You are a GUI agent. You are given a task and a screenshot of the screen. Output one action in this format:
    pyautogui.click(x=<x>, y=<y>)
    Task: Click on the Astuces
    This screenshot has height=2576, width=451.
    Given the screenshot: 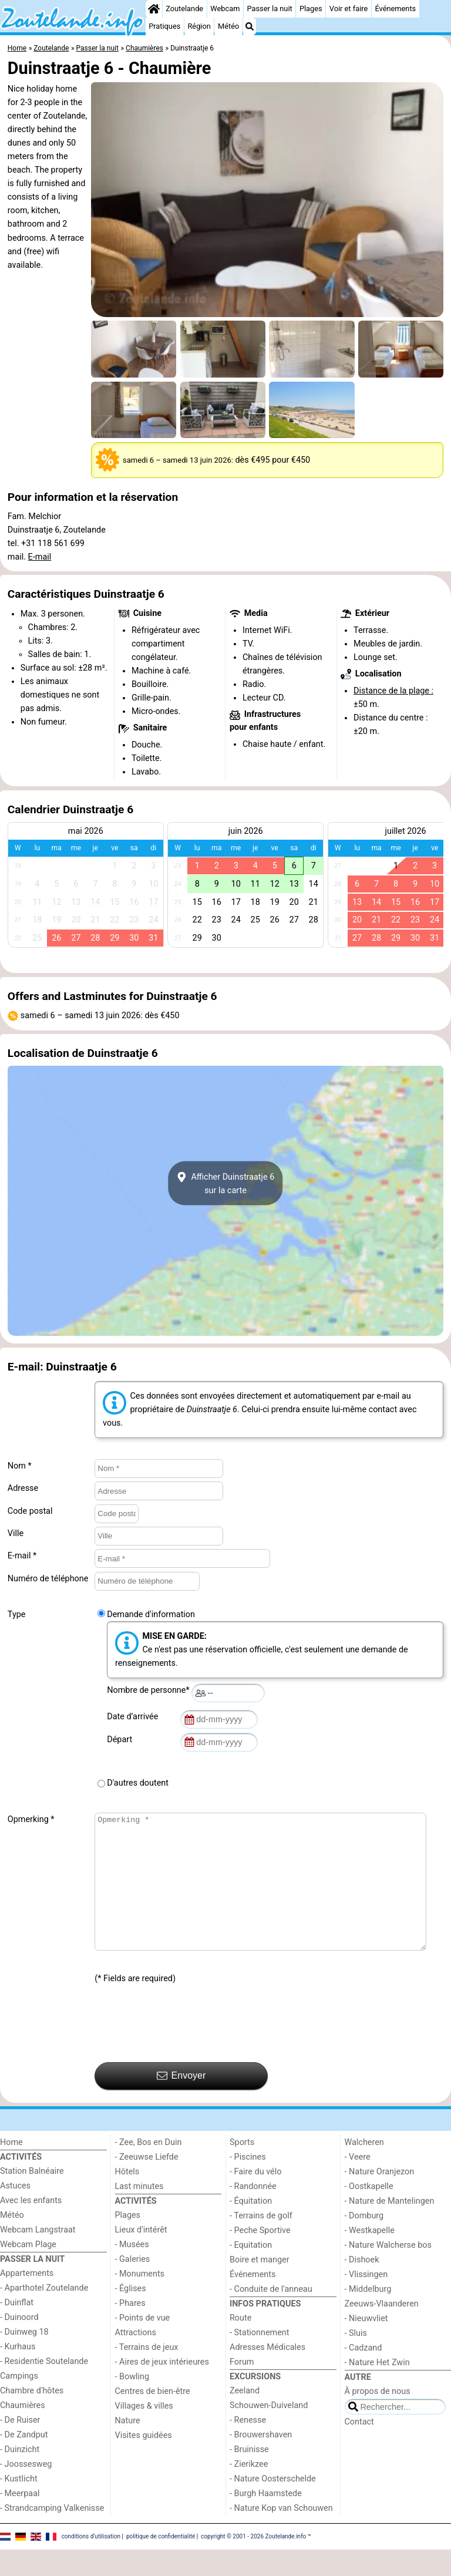 What is the action you would take?
    pyautogui.click(x=15, y=2212)
    